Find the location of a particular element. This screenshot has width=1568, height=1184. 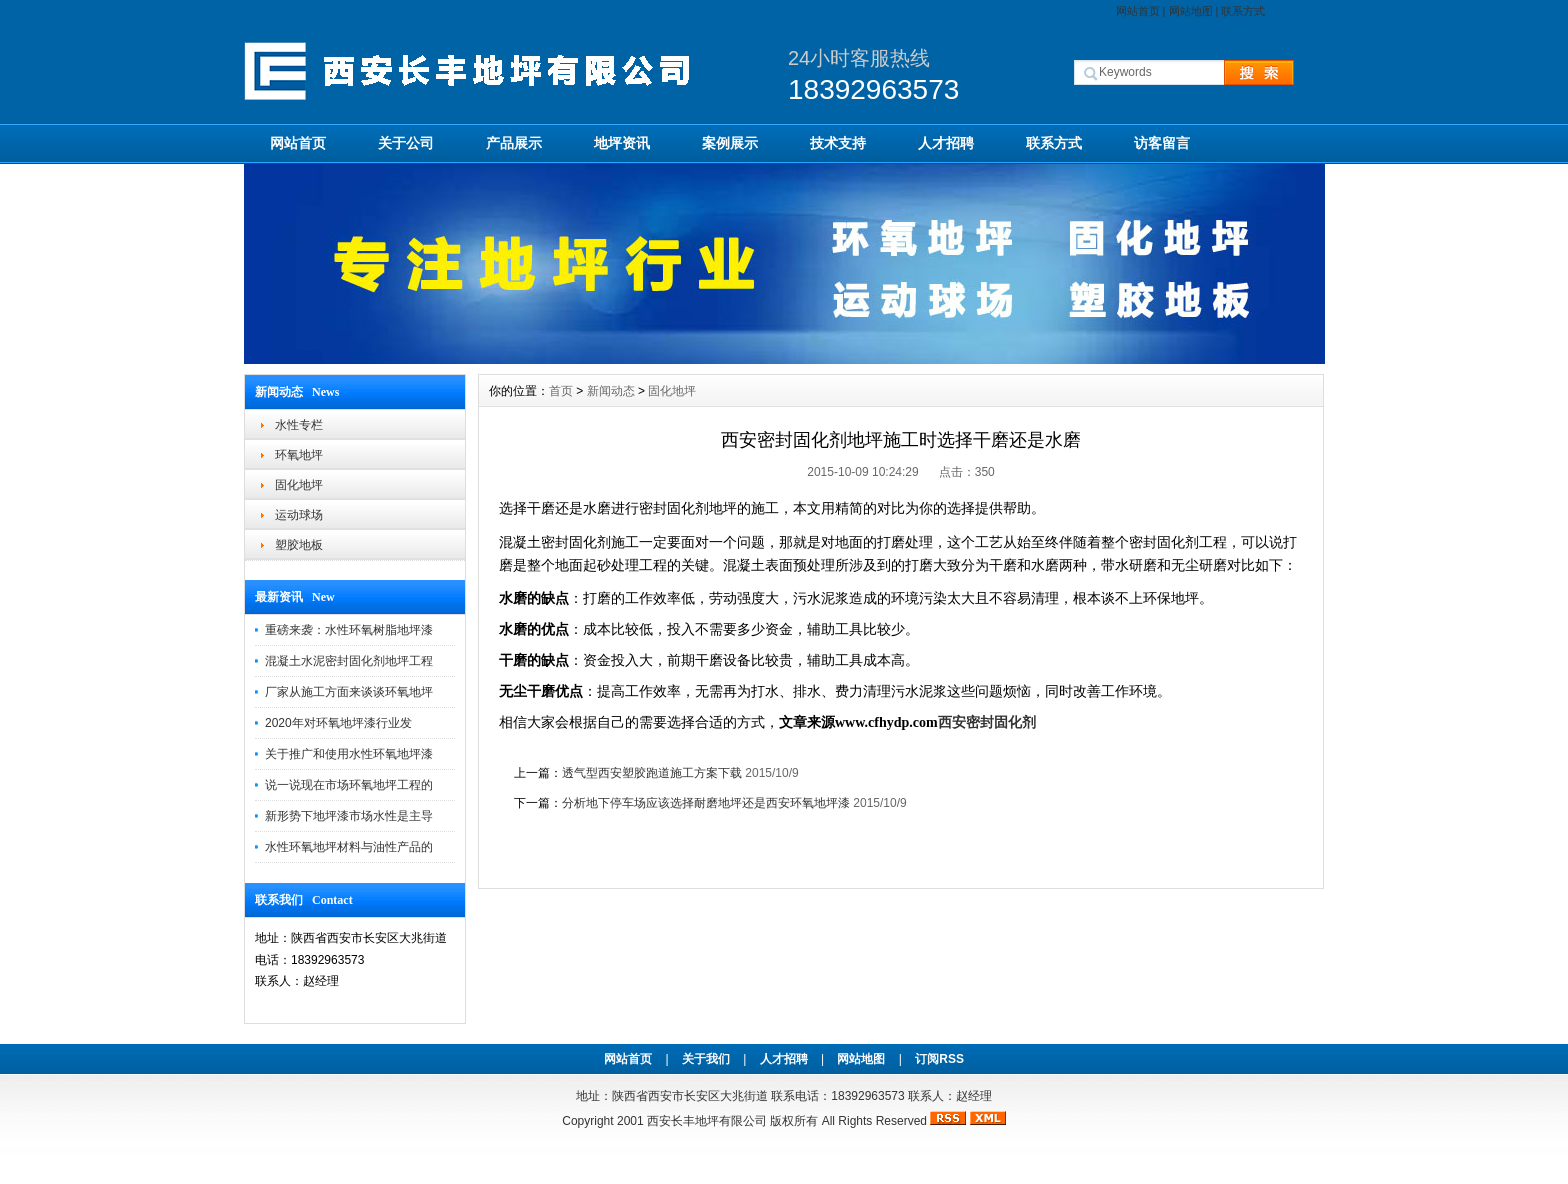

混凝土水泥密封固化剂地坪工程 is located at coordinates (349, 661).